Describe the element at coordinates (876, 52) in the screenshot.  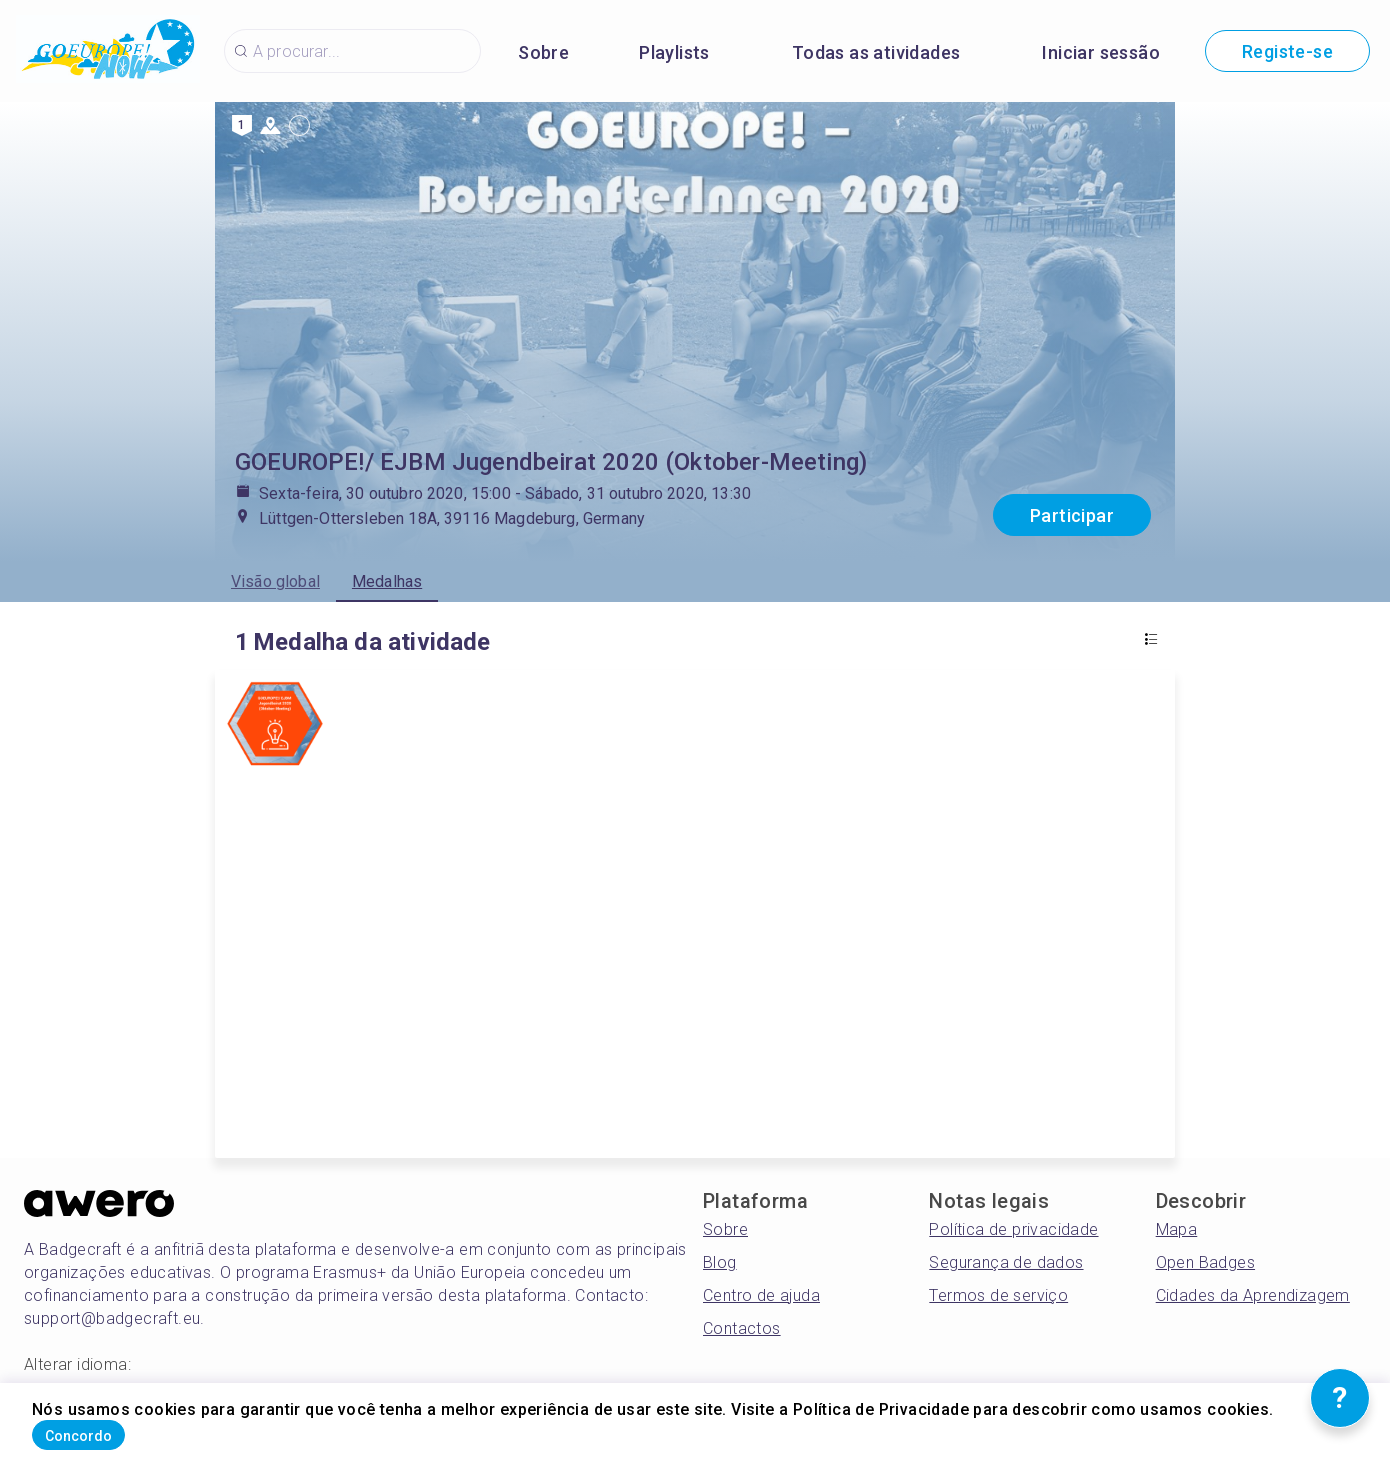
I see `Todas as atividades` at that location.